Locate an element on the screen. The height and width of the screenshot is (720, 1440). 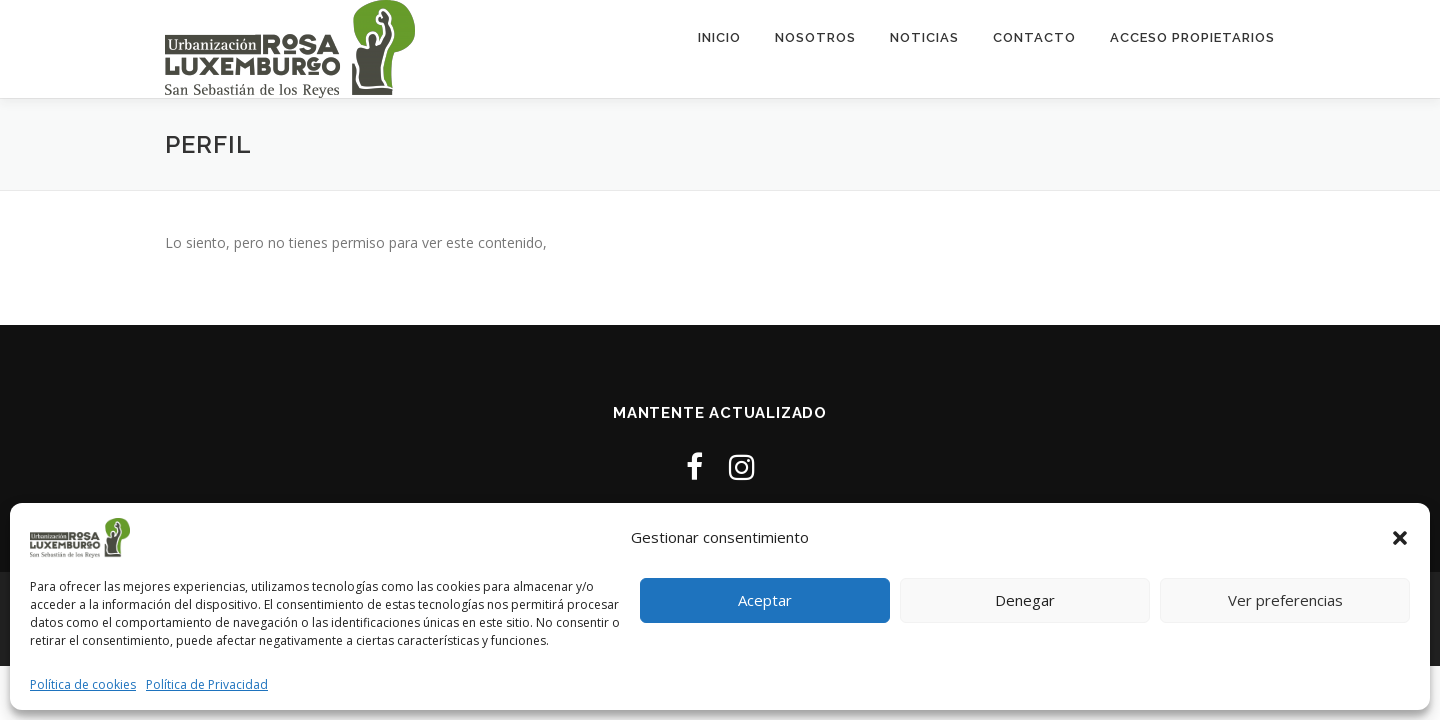
Nosotros is located at coordinates (815, 37).